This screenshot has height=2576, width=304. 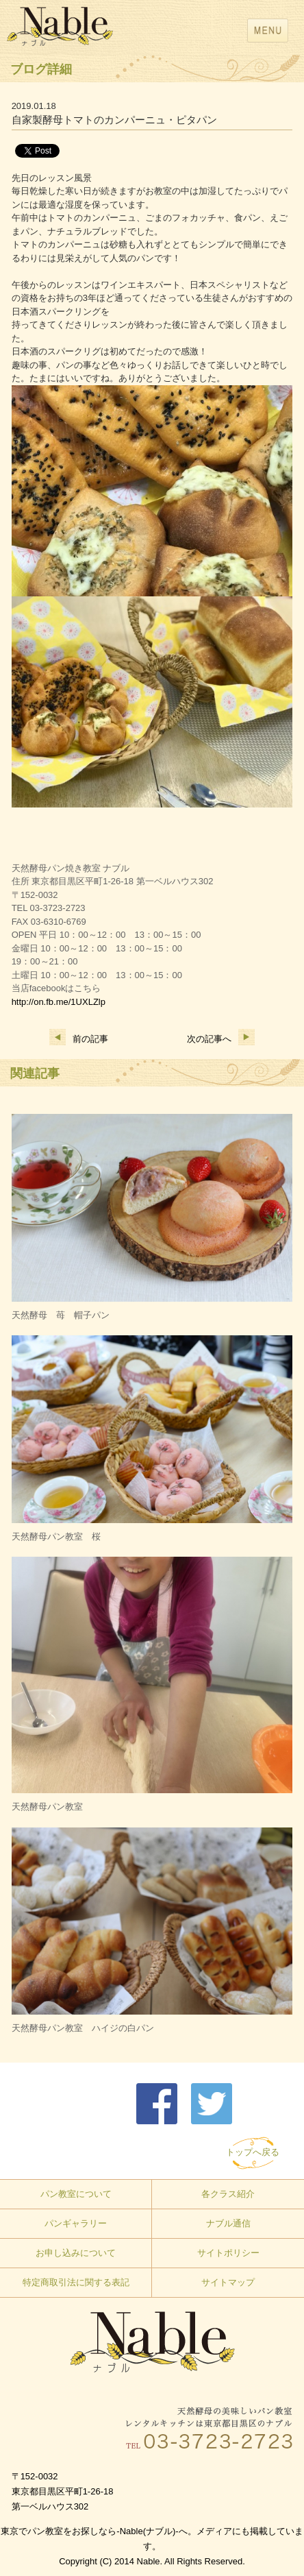 What do you see at coordinates (76, 2253) in the screenshot?
I see `お申し込みについて` at bounding box center [76, 2253].